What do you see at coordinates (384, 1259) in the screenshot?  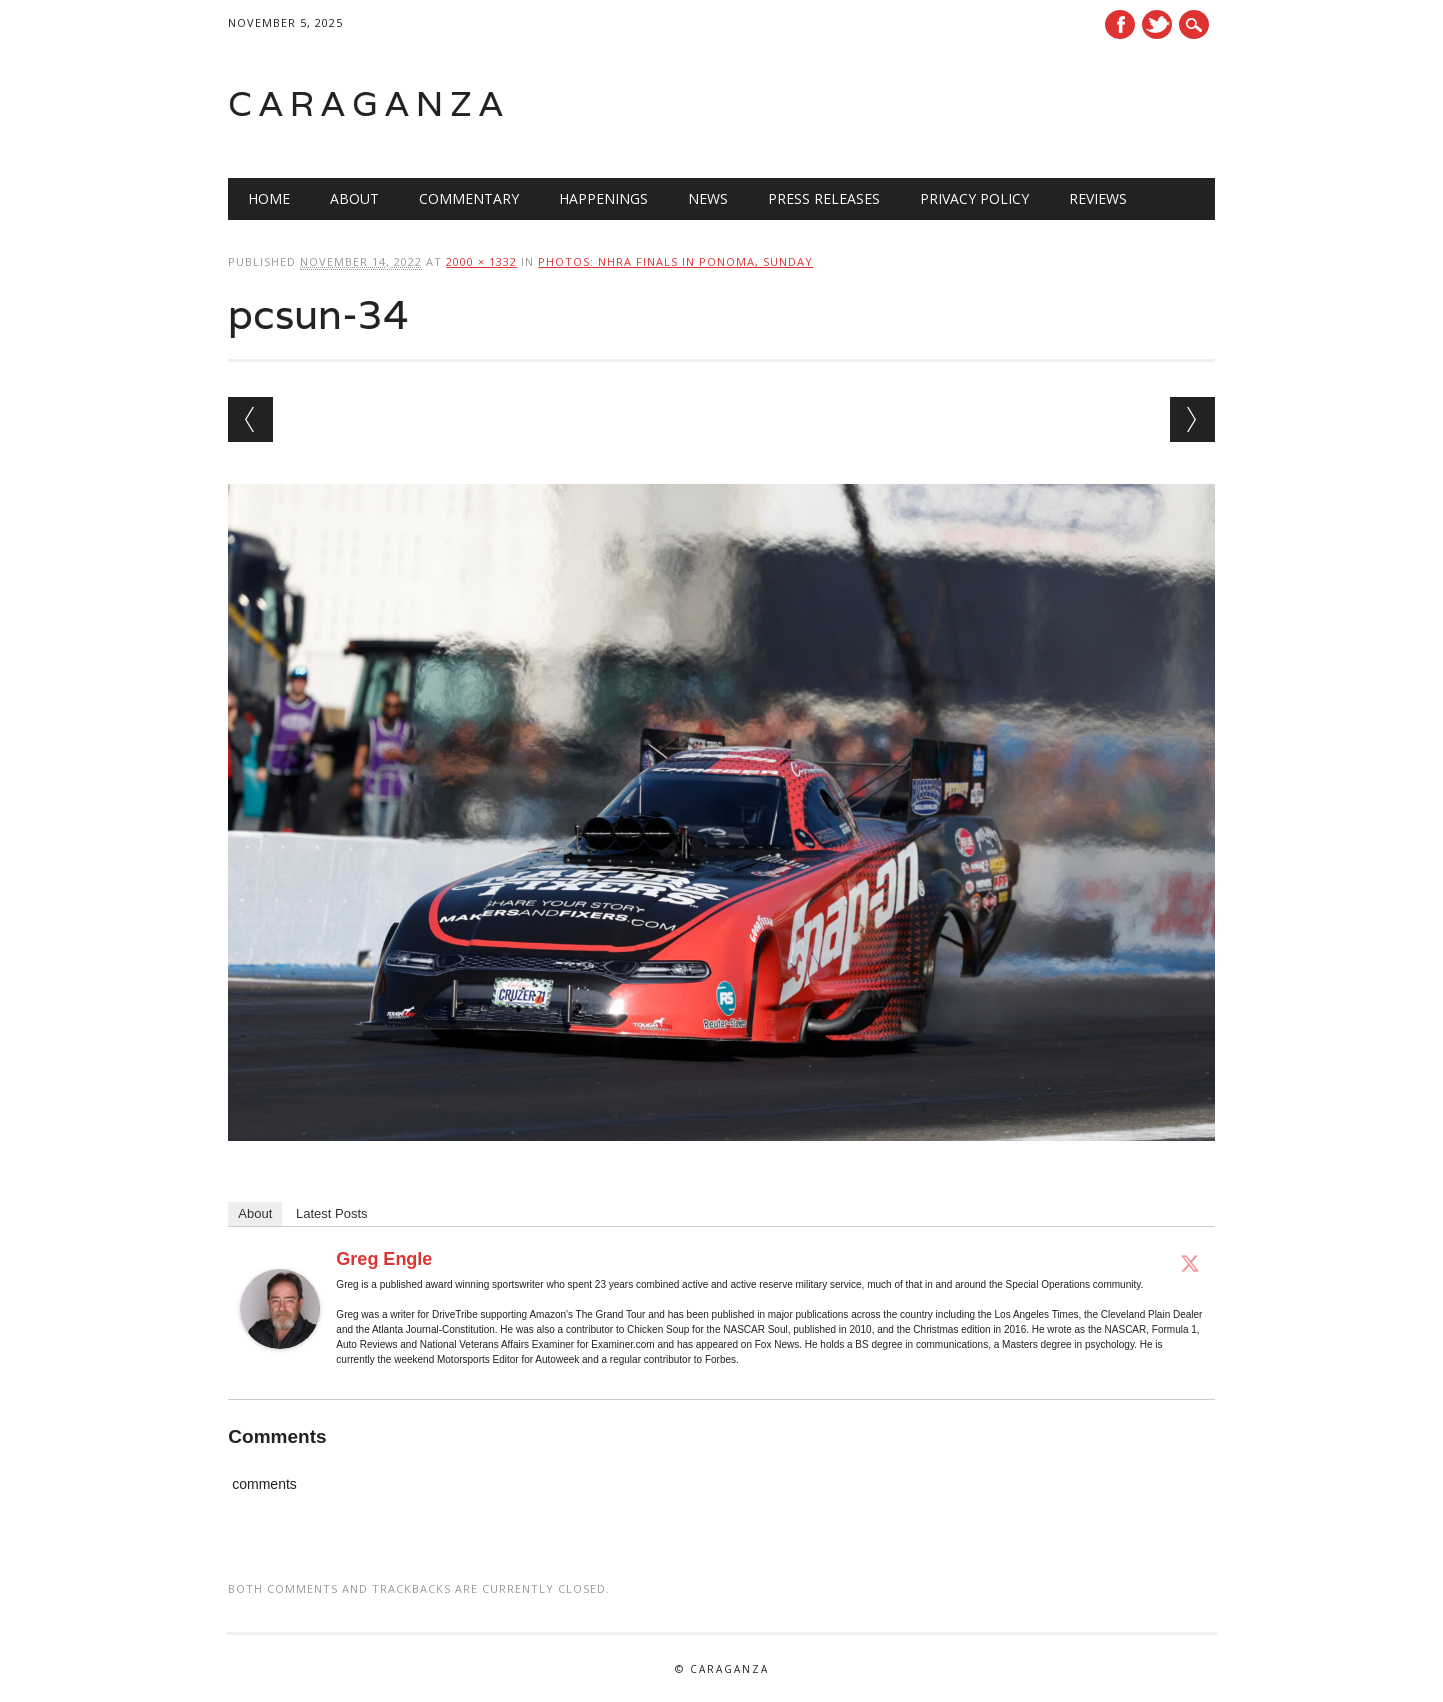 I see `Greg Engle` at bounding box center [384, 1259].